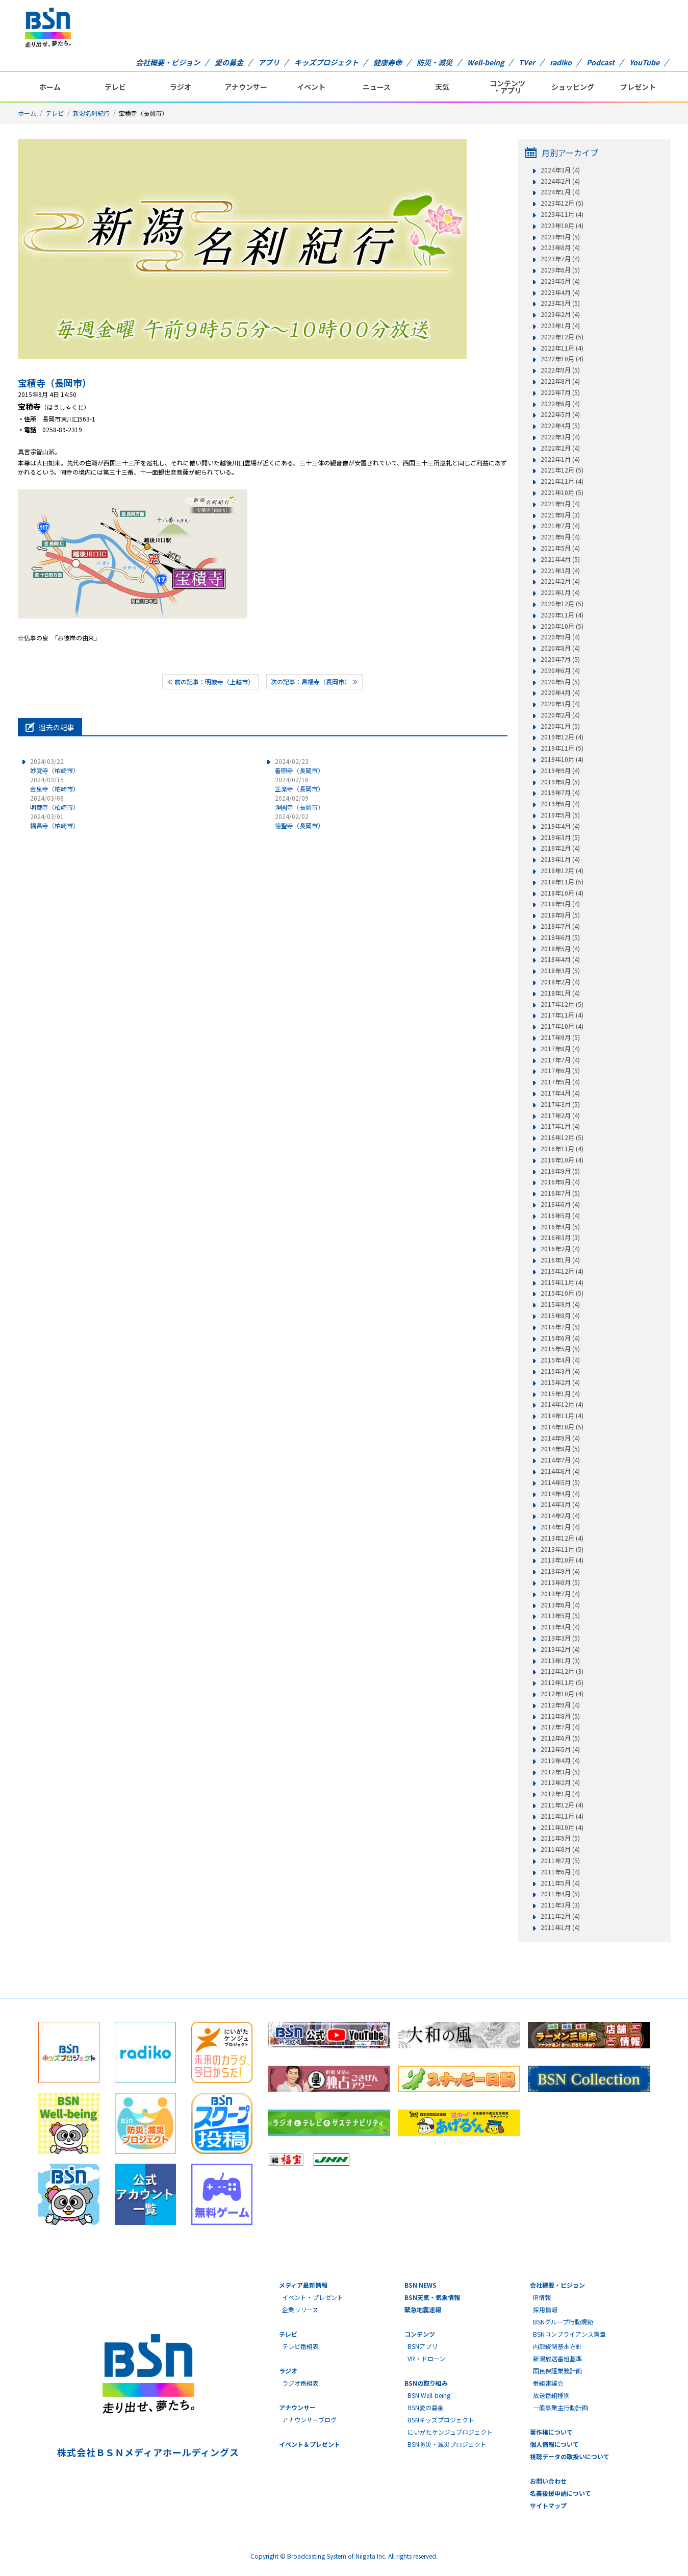  I want to click on 2011年4月 (5), so click(560, 1894).